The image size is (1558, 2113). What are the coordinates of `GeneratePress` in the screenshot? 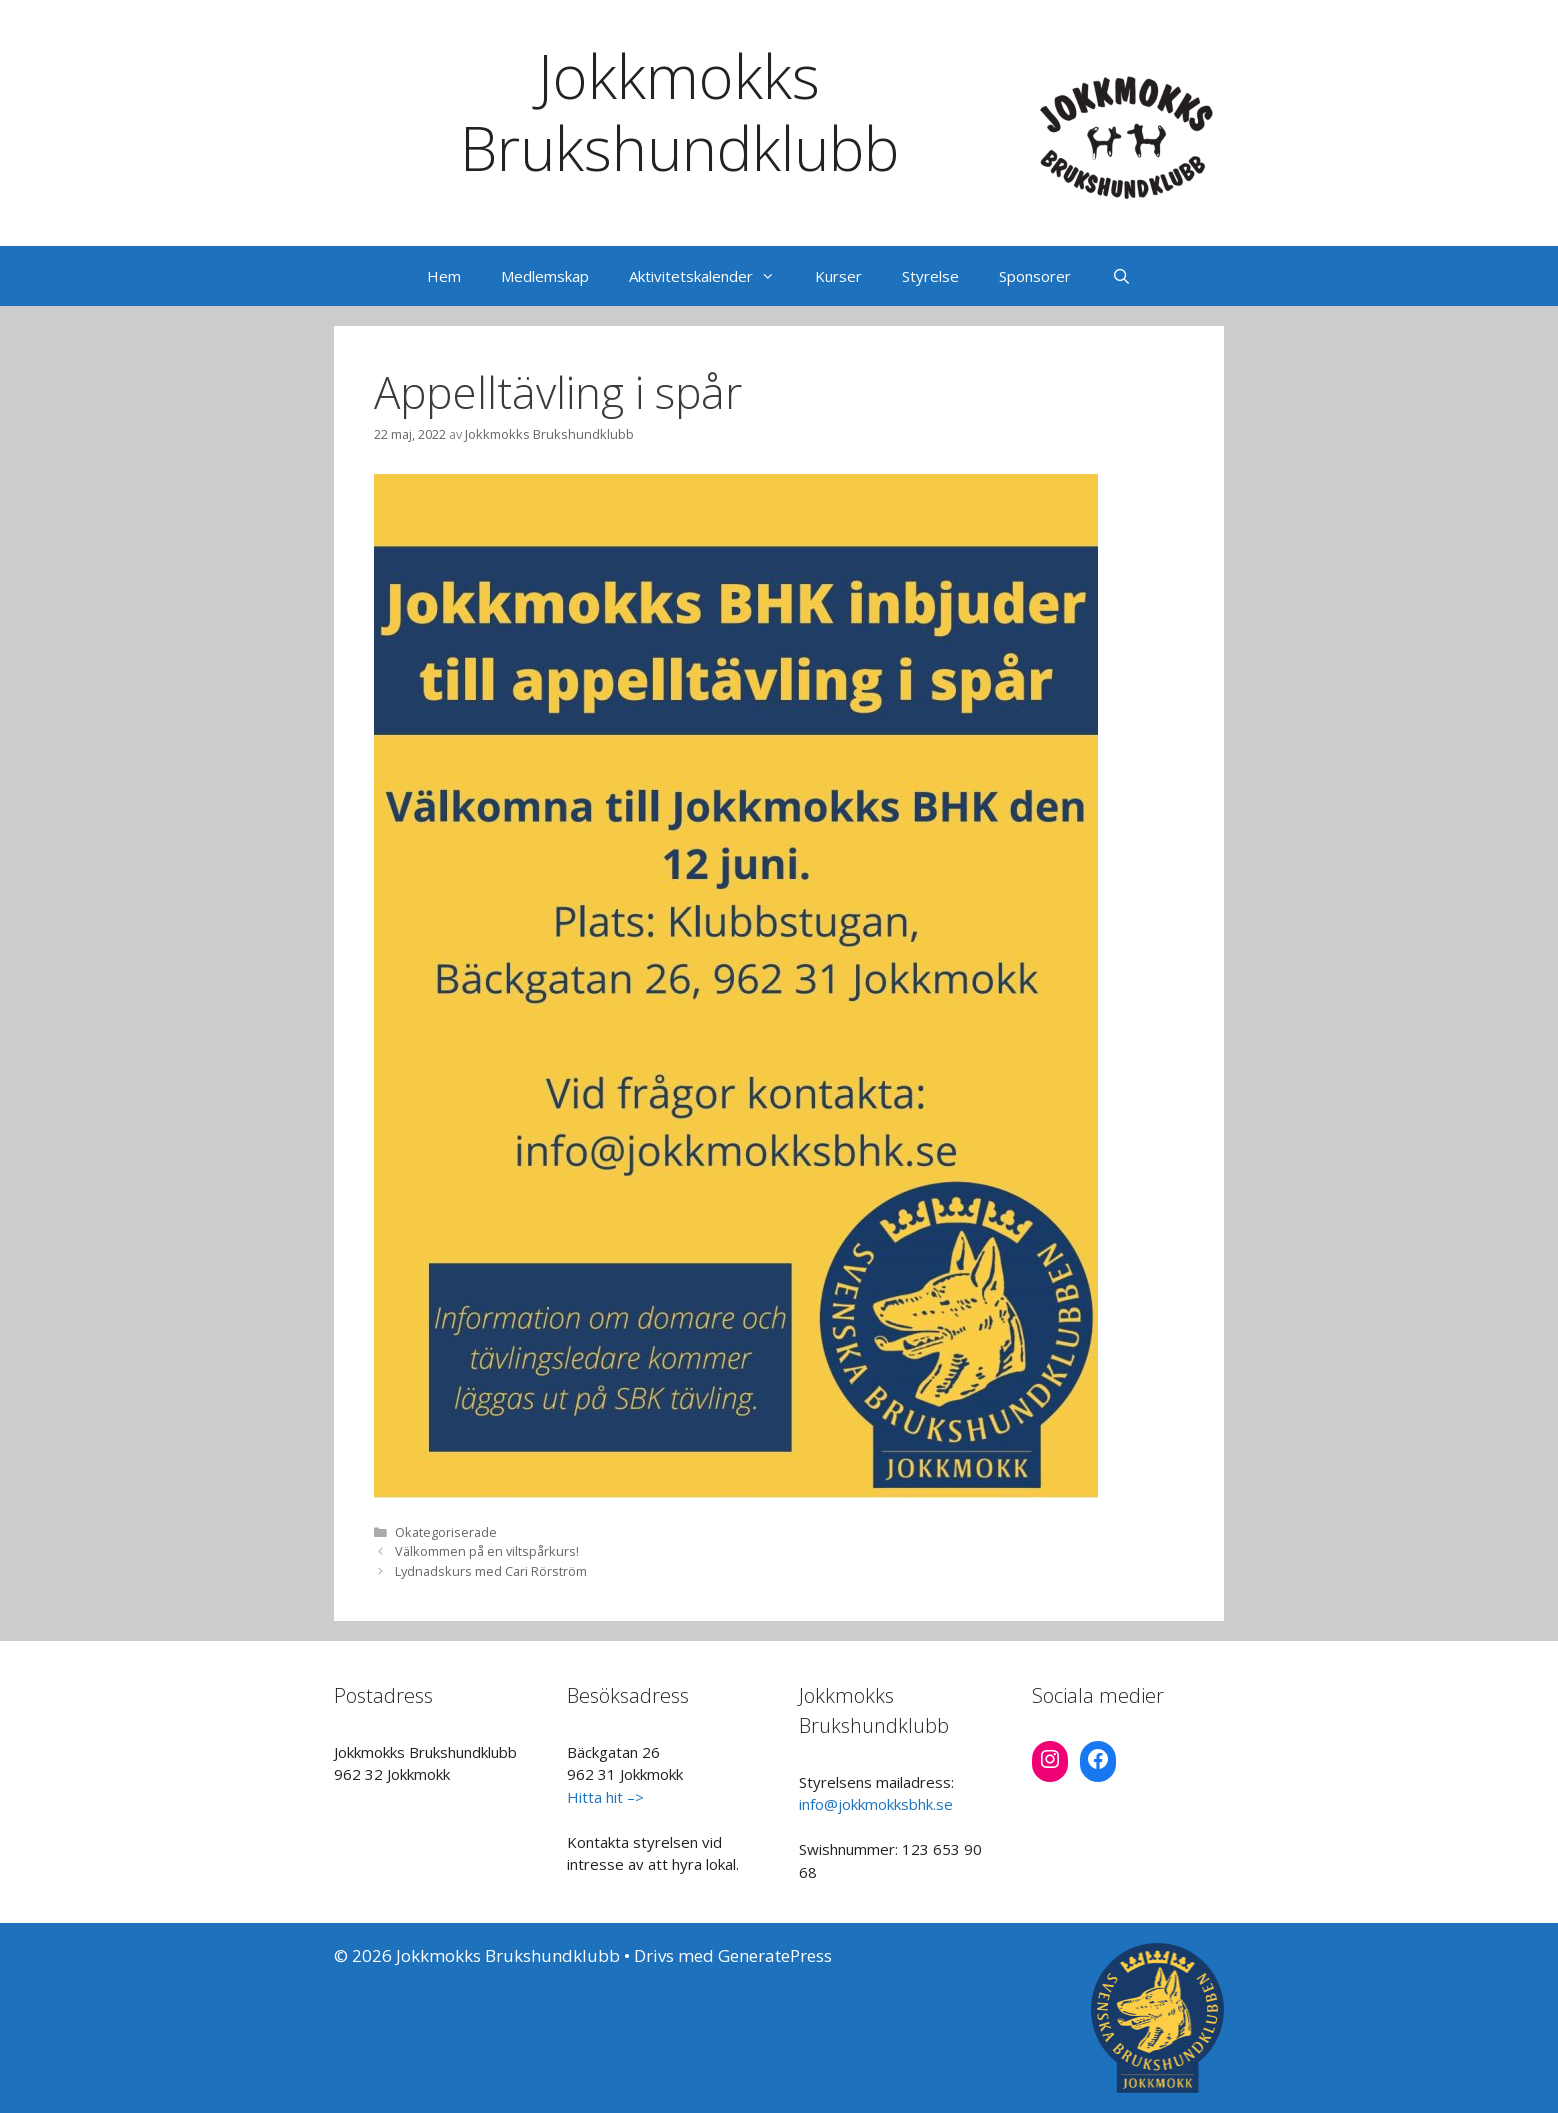 It's located at (775, 1955).